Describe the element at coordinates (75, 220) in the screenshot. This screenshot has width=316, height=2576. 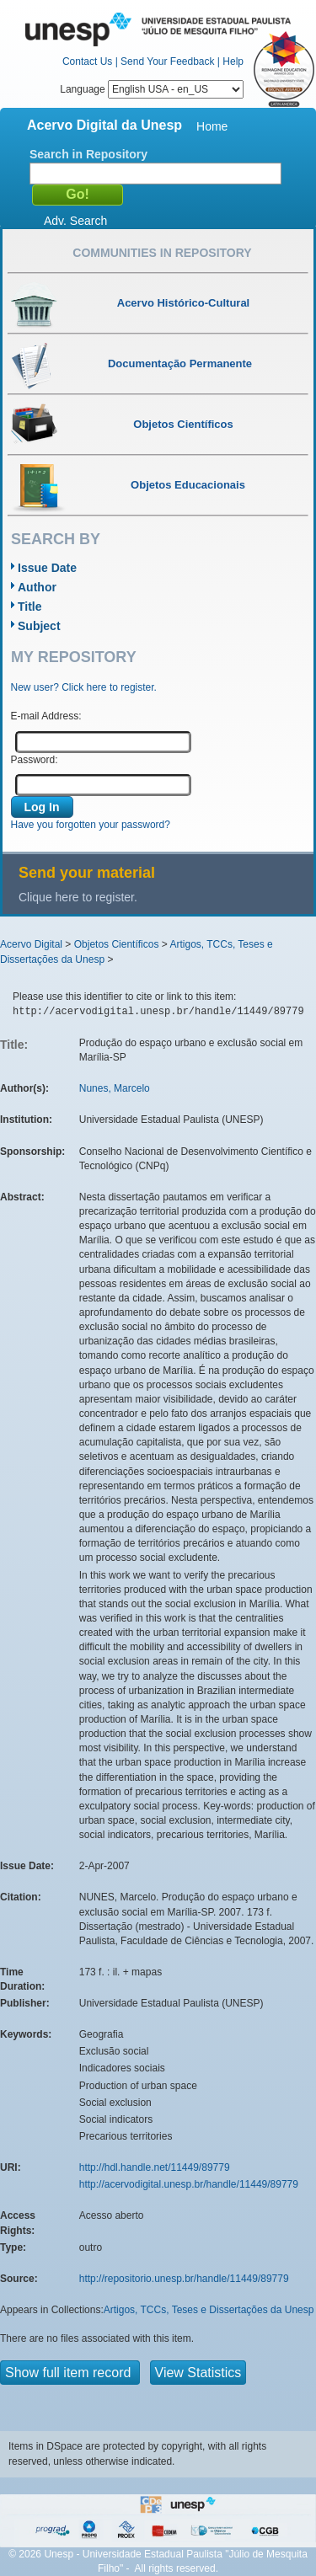
I see `Adv. Search` at that location.